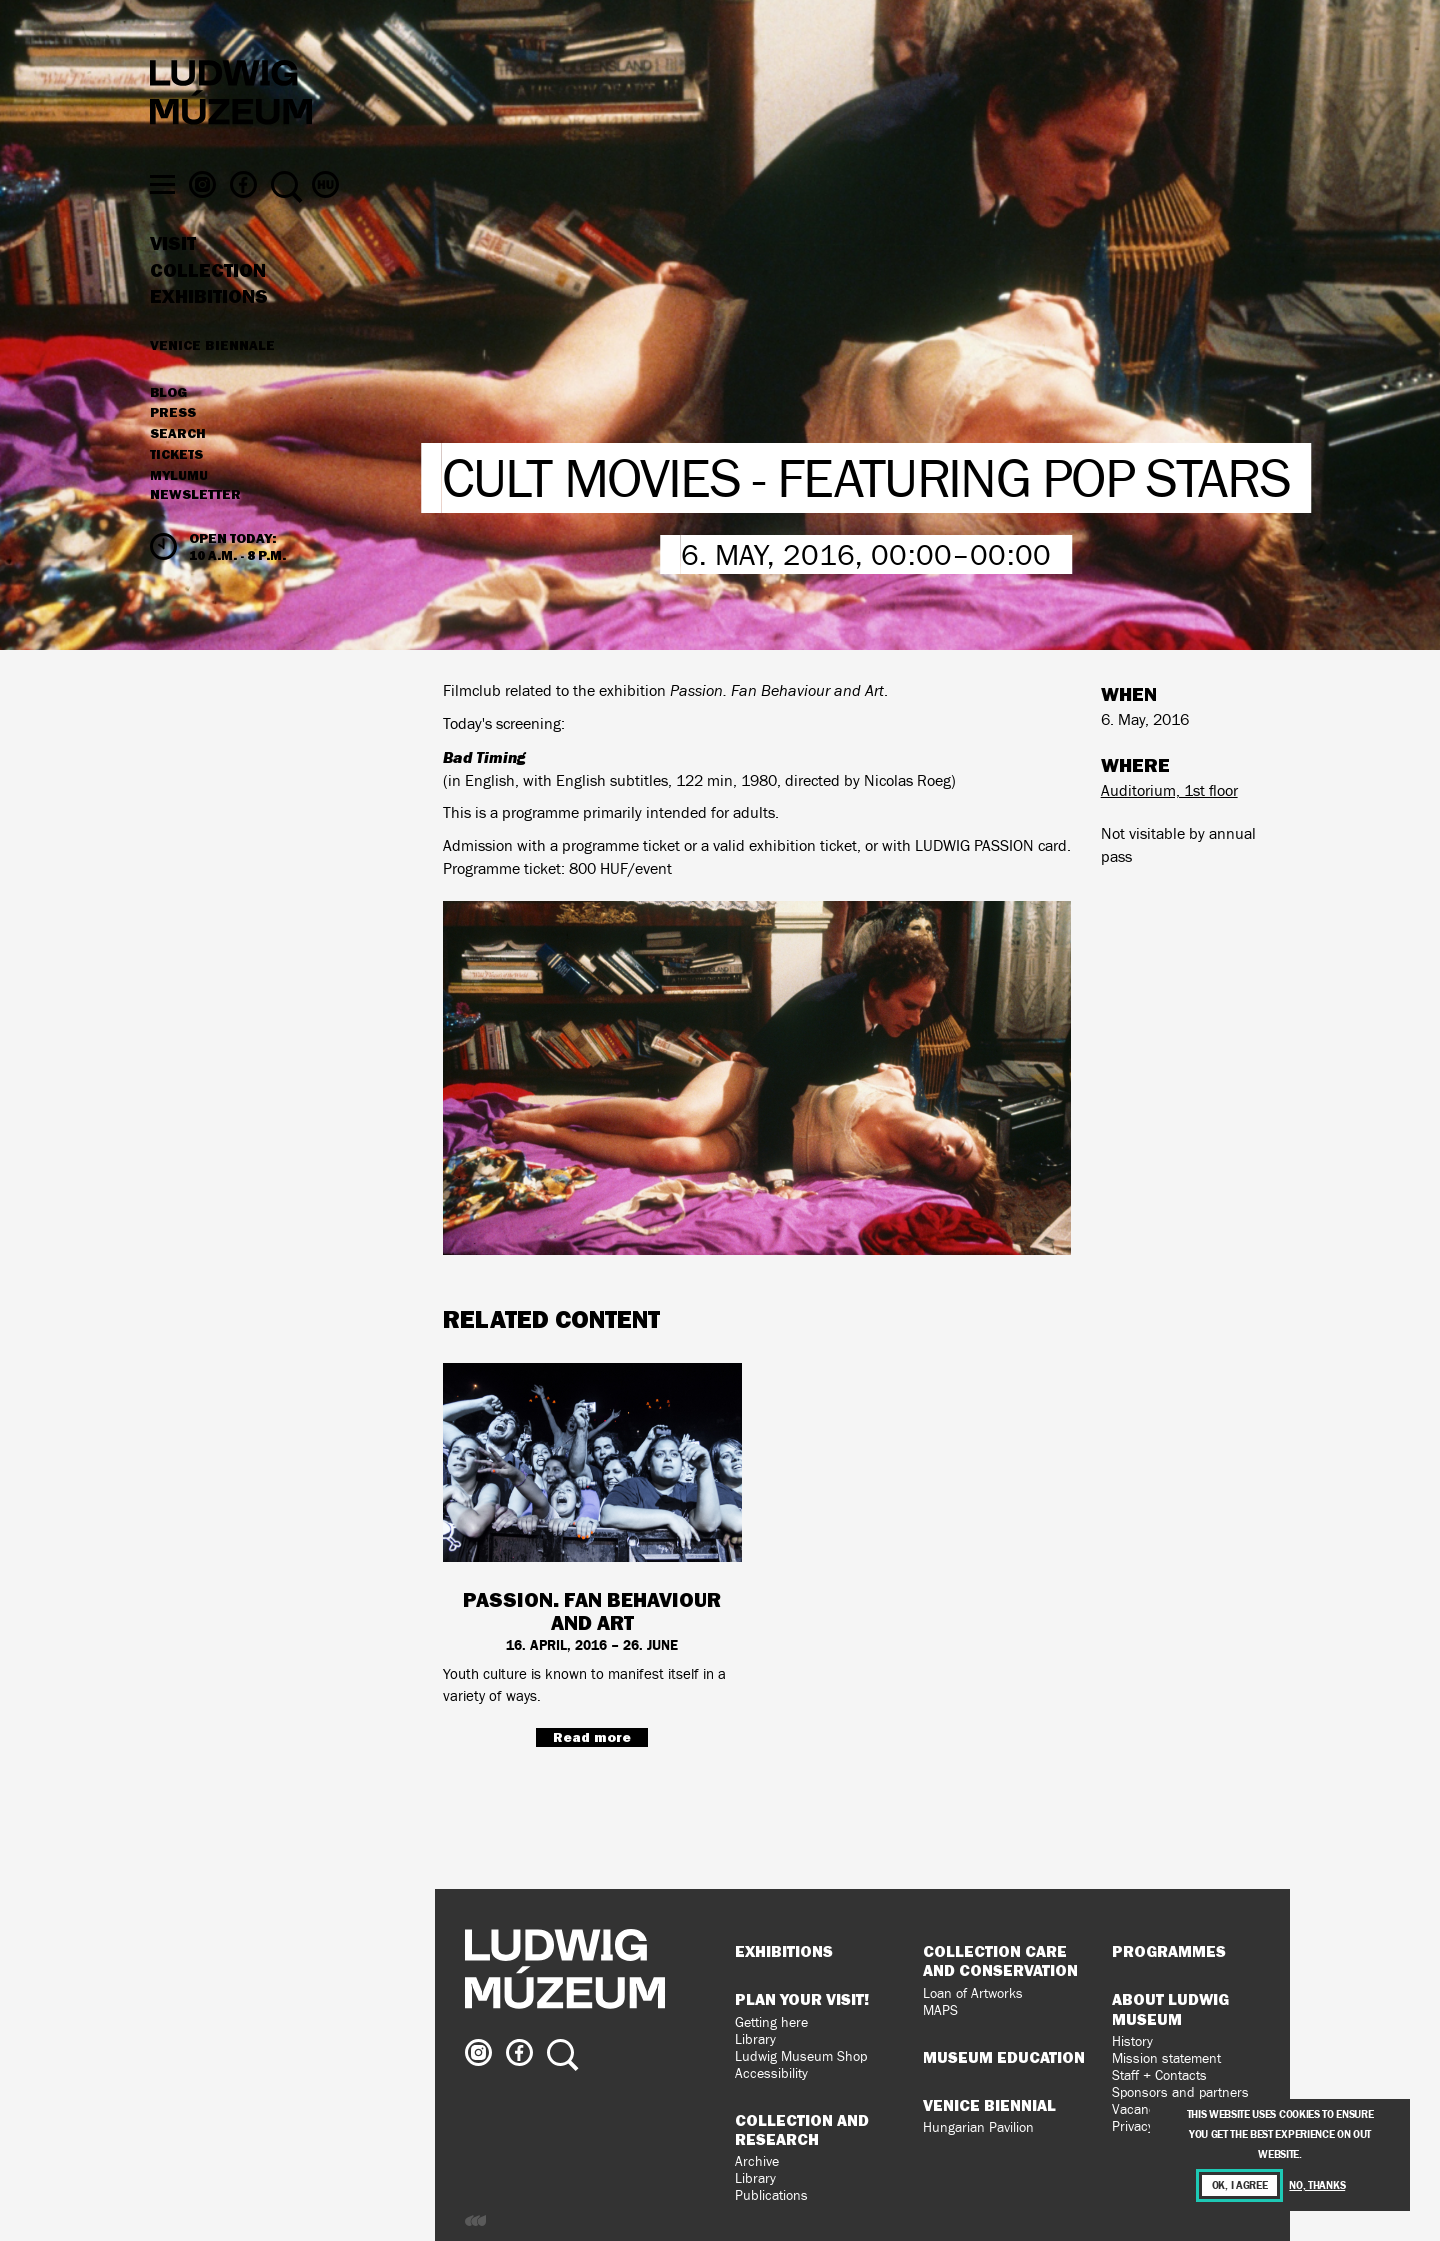  Describe the element at coordinates (208, 302) in the screenshot. I see `Collection` at that location.